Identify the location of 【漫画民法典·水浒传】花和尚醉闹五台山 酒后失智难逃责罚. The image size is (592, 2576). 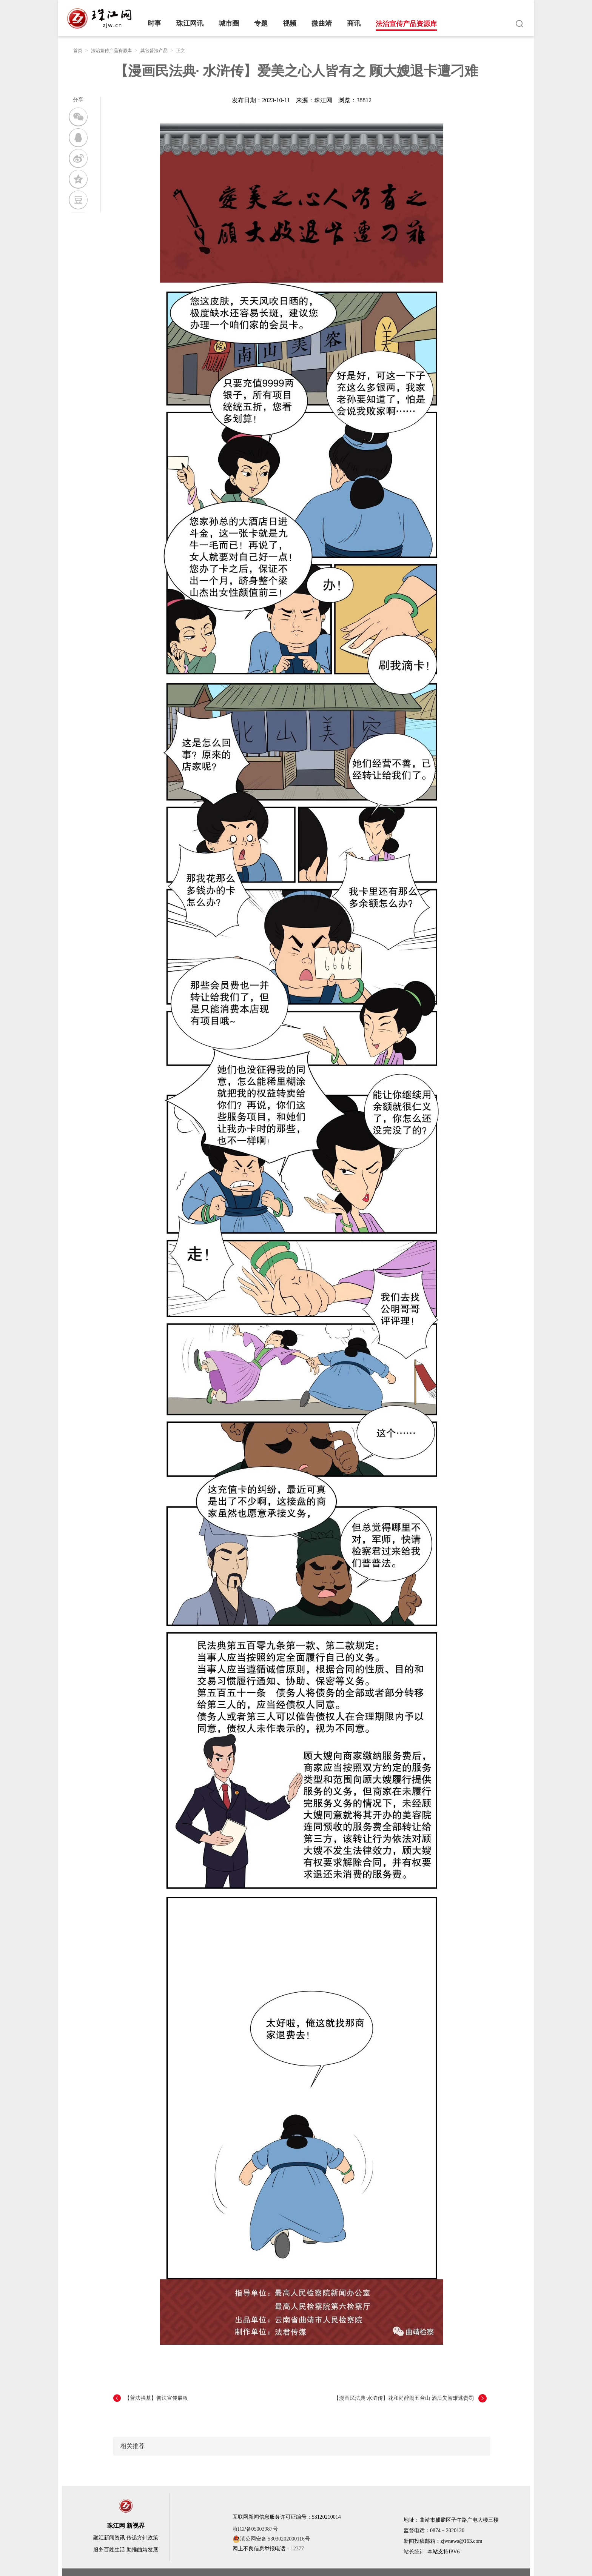
(404, 2398).